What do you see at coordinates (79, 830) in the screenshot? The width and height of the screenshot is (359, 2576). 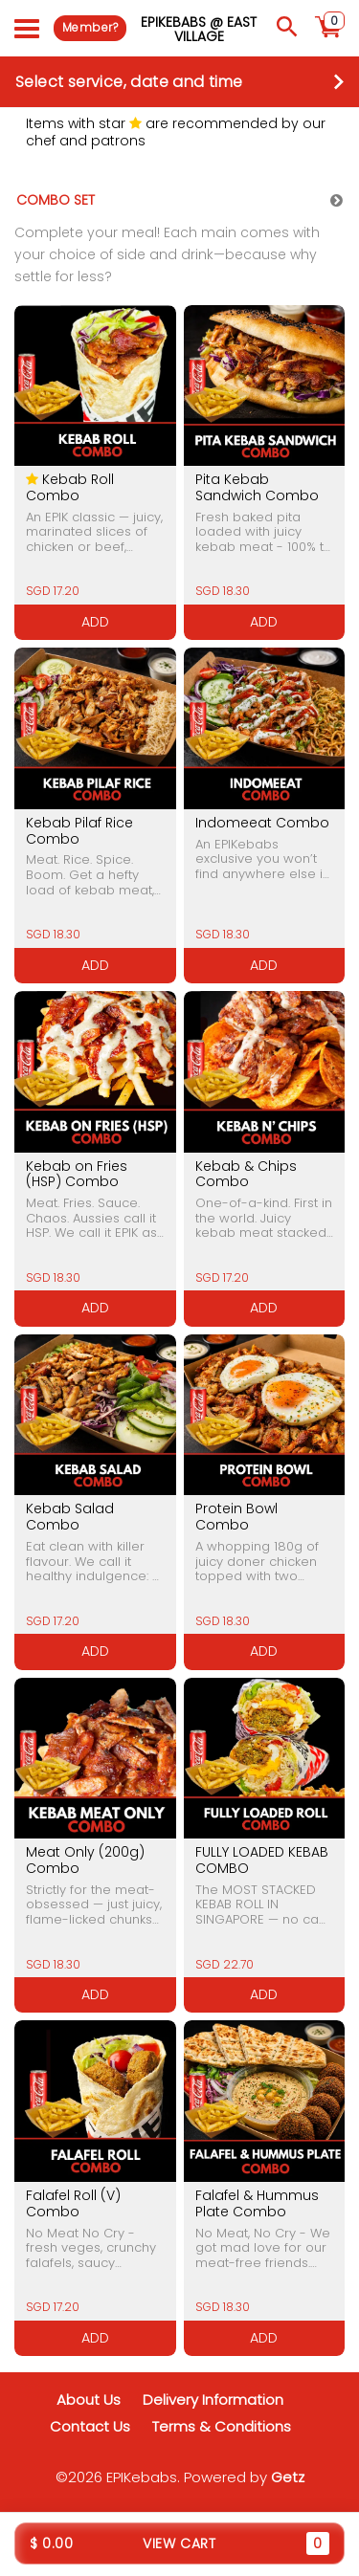 I see `Kebab Pilaf Rice Combo` at bounding box center [79, 830].